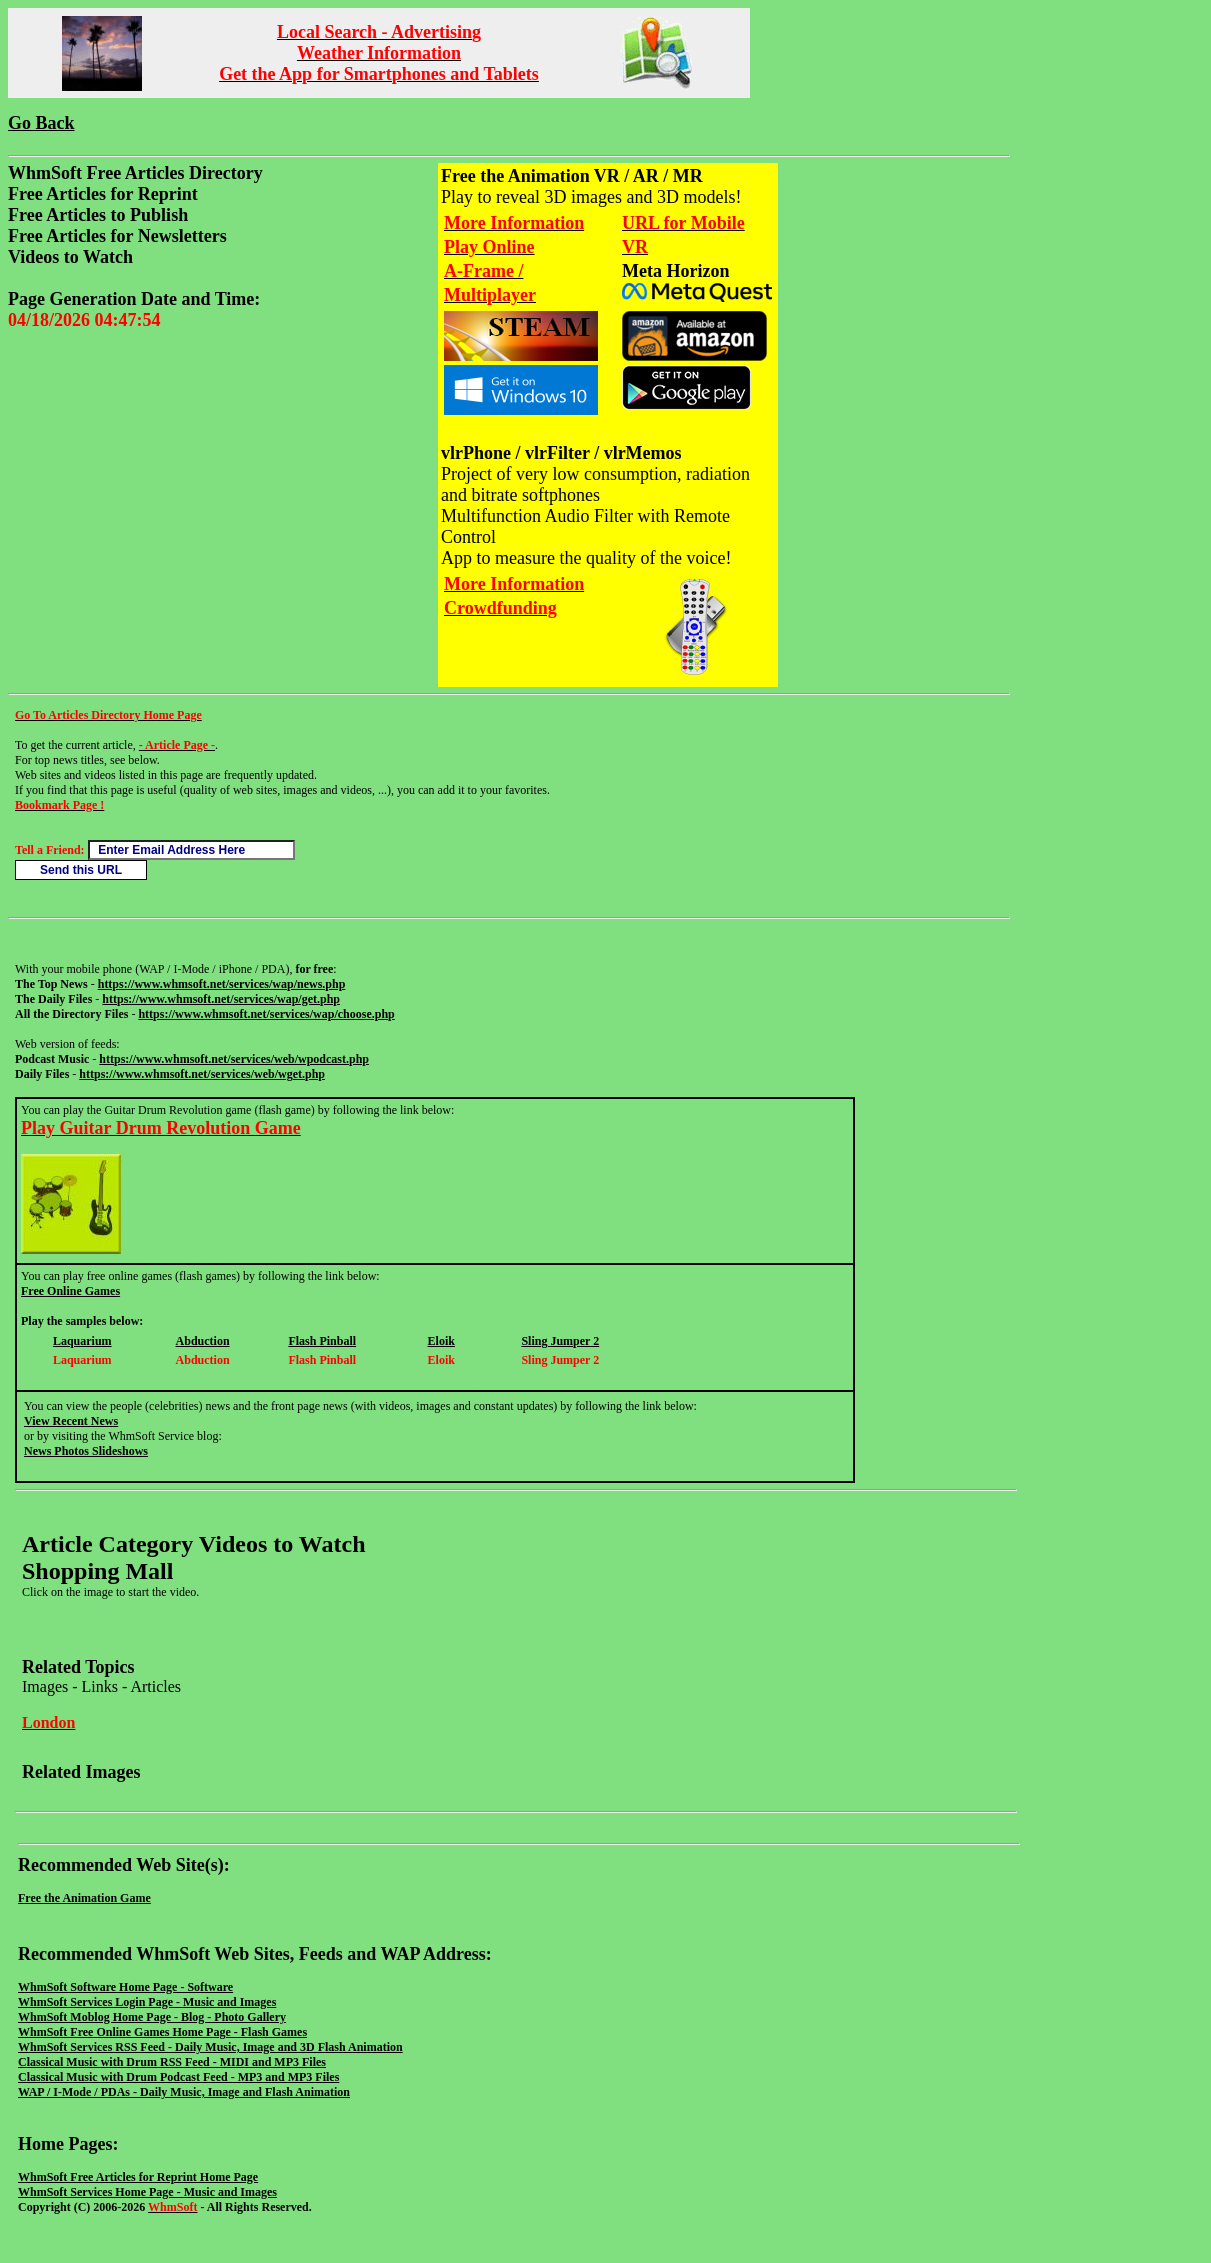  I want to click on Free Online Games, so click(70, 1291).